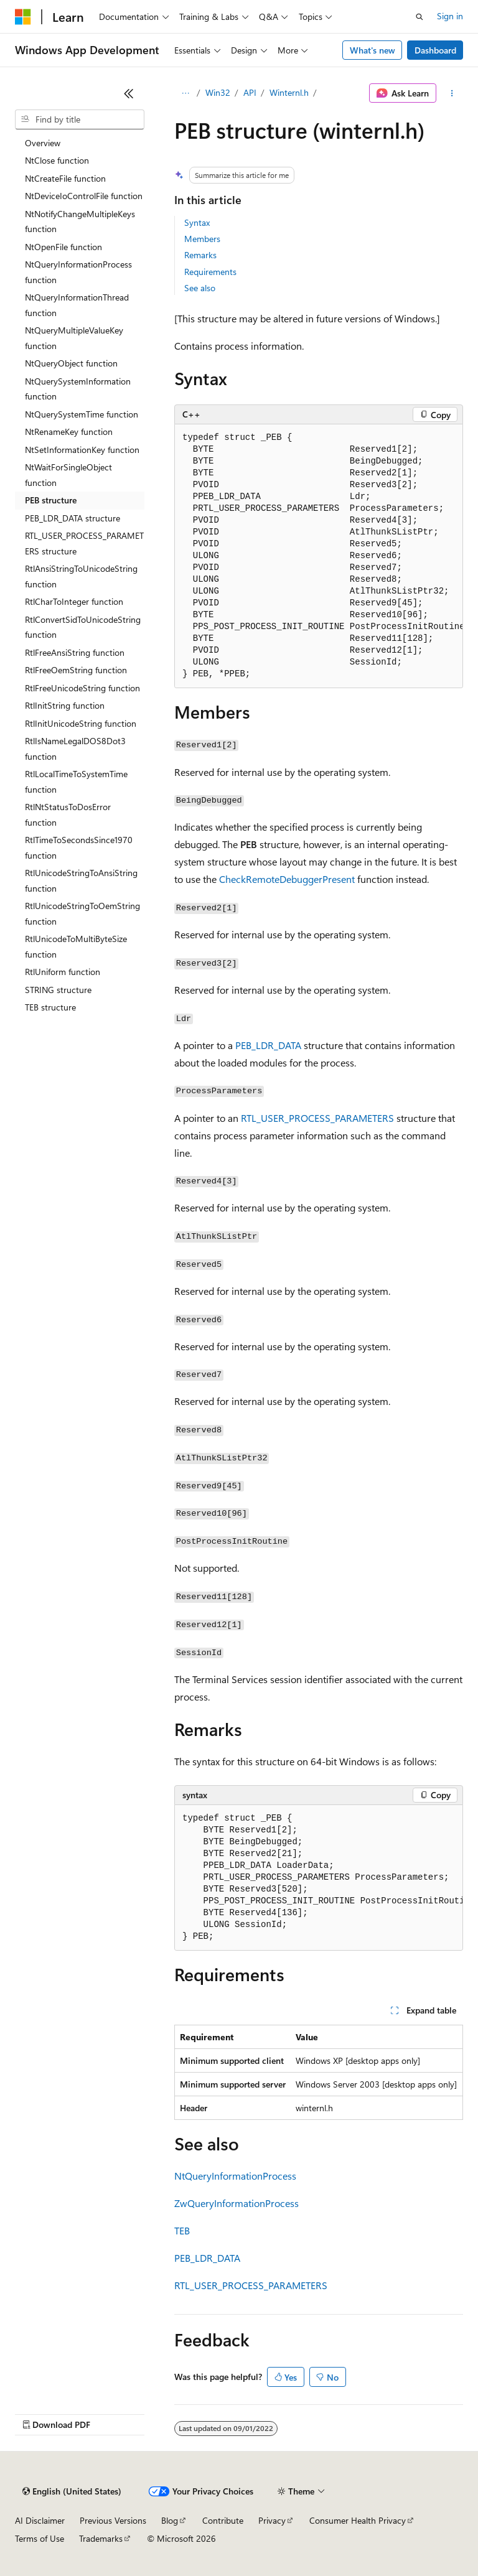  Describe the element at coordinates (113, 2520) in the screenshot. I see `Previous Versions` at that location.